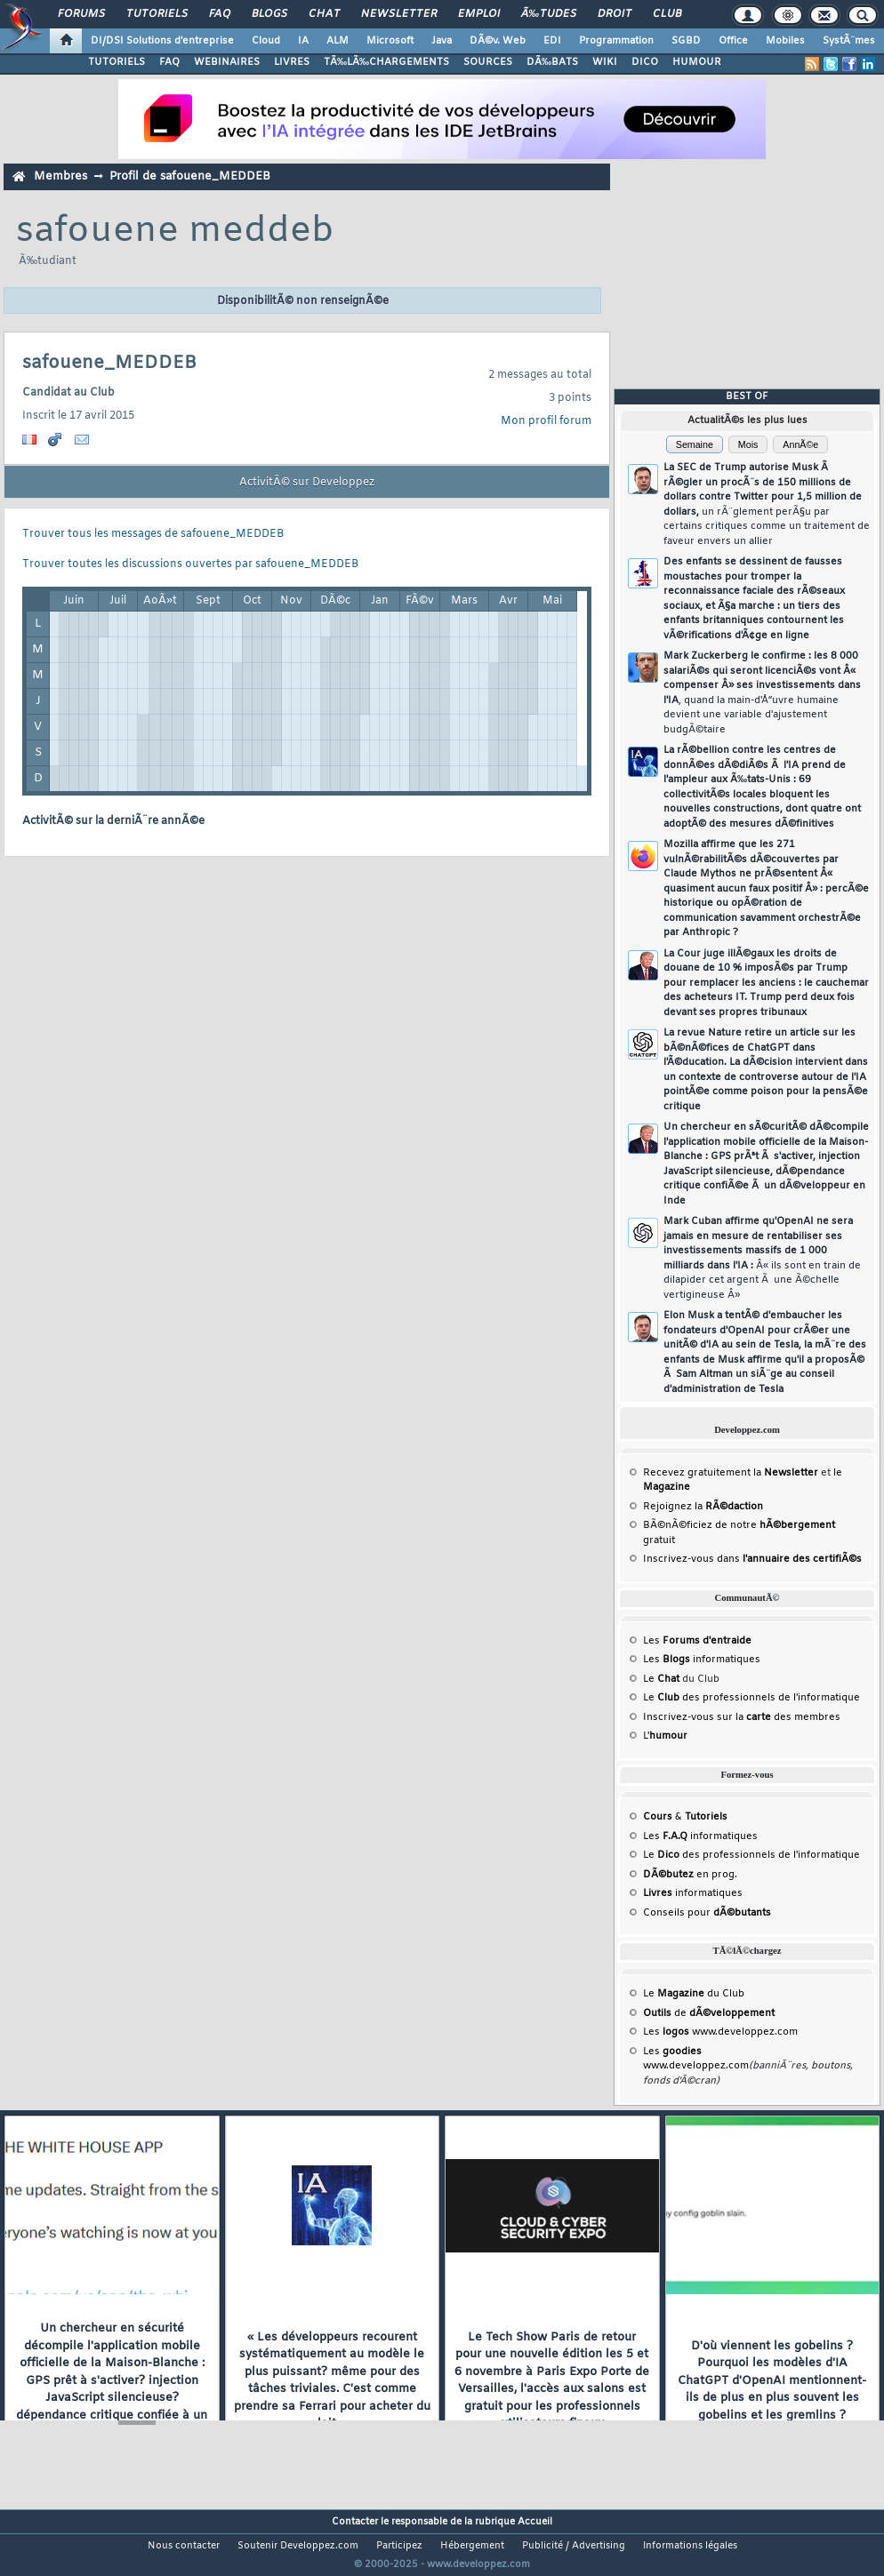 This screenshot has width=884, height=2576. Describe the element at coordinates (693, 1994) in the screenshot. I see `Le du Club` at that location.